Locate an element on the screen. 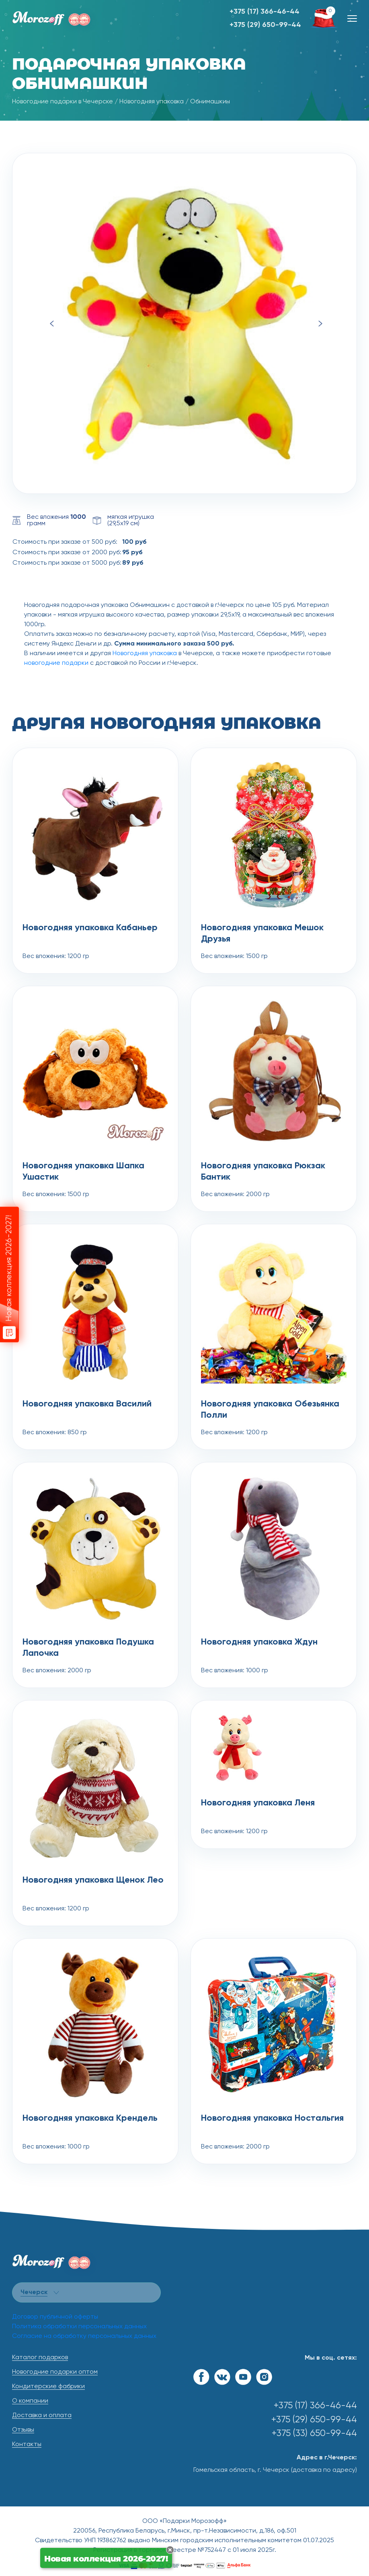 The image size is (369, 2576). Новогодняя упаковка Подушка Лапочка is located at coordinates (88, 1648).